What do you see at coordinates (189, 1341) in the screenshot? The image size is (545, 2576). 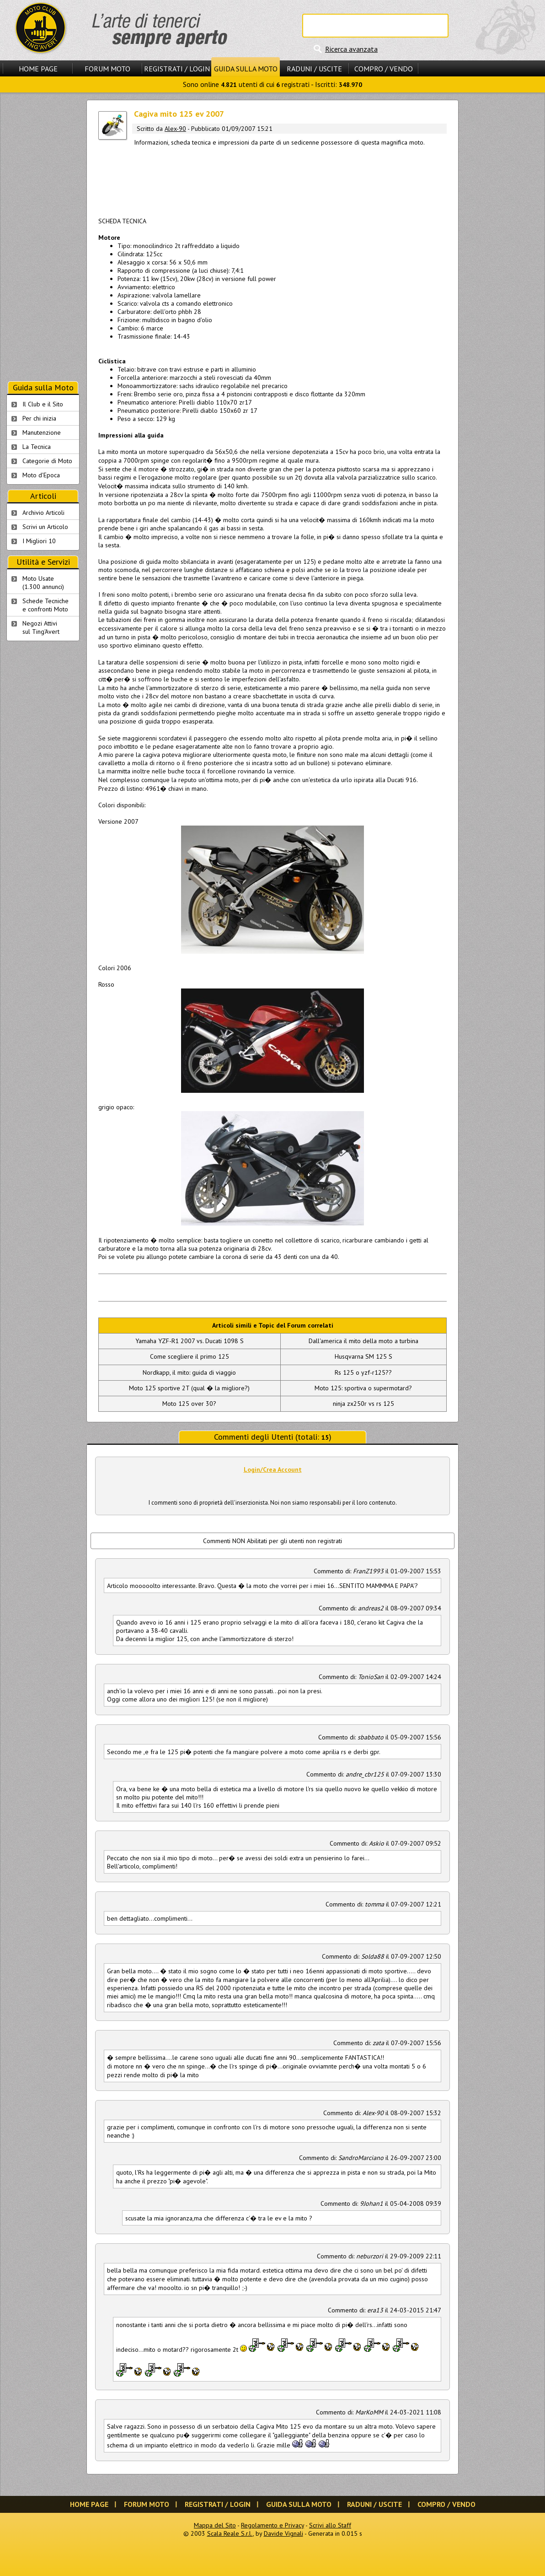 I see `Yamaha YZF-R1 2007 vs. Ducati 1098 S` at bounding box center [189, 1341].